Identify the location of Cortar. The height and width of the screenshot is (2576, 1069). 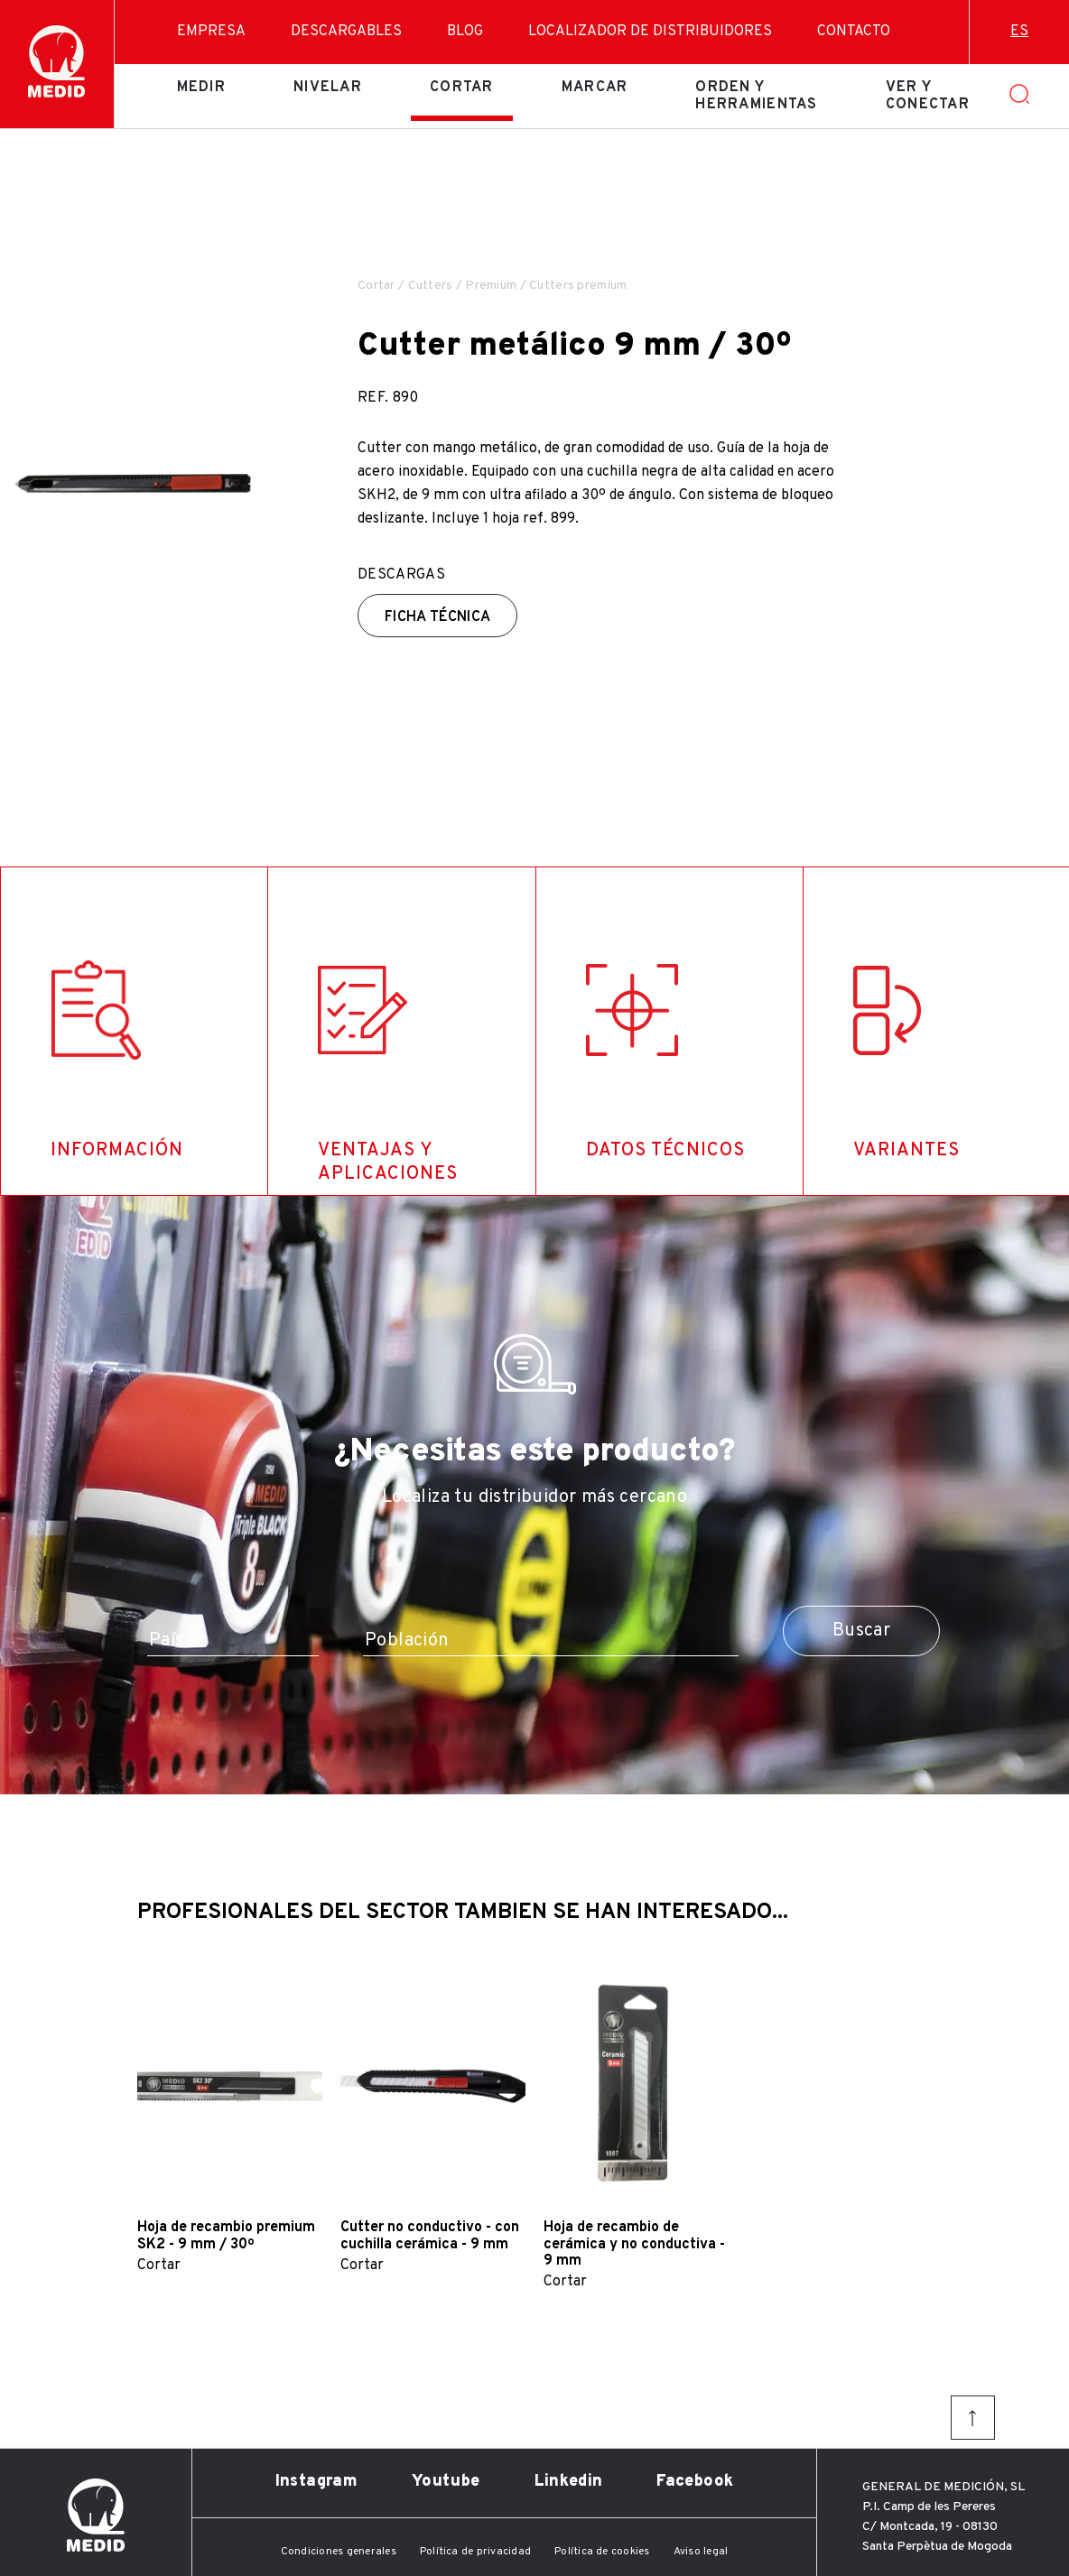
(462, 88).